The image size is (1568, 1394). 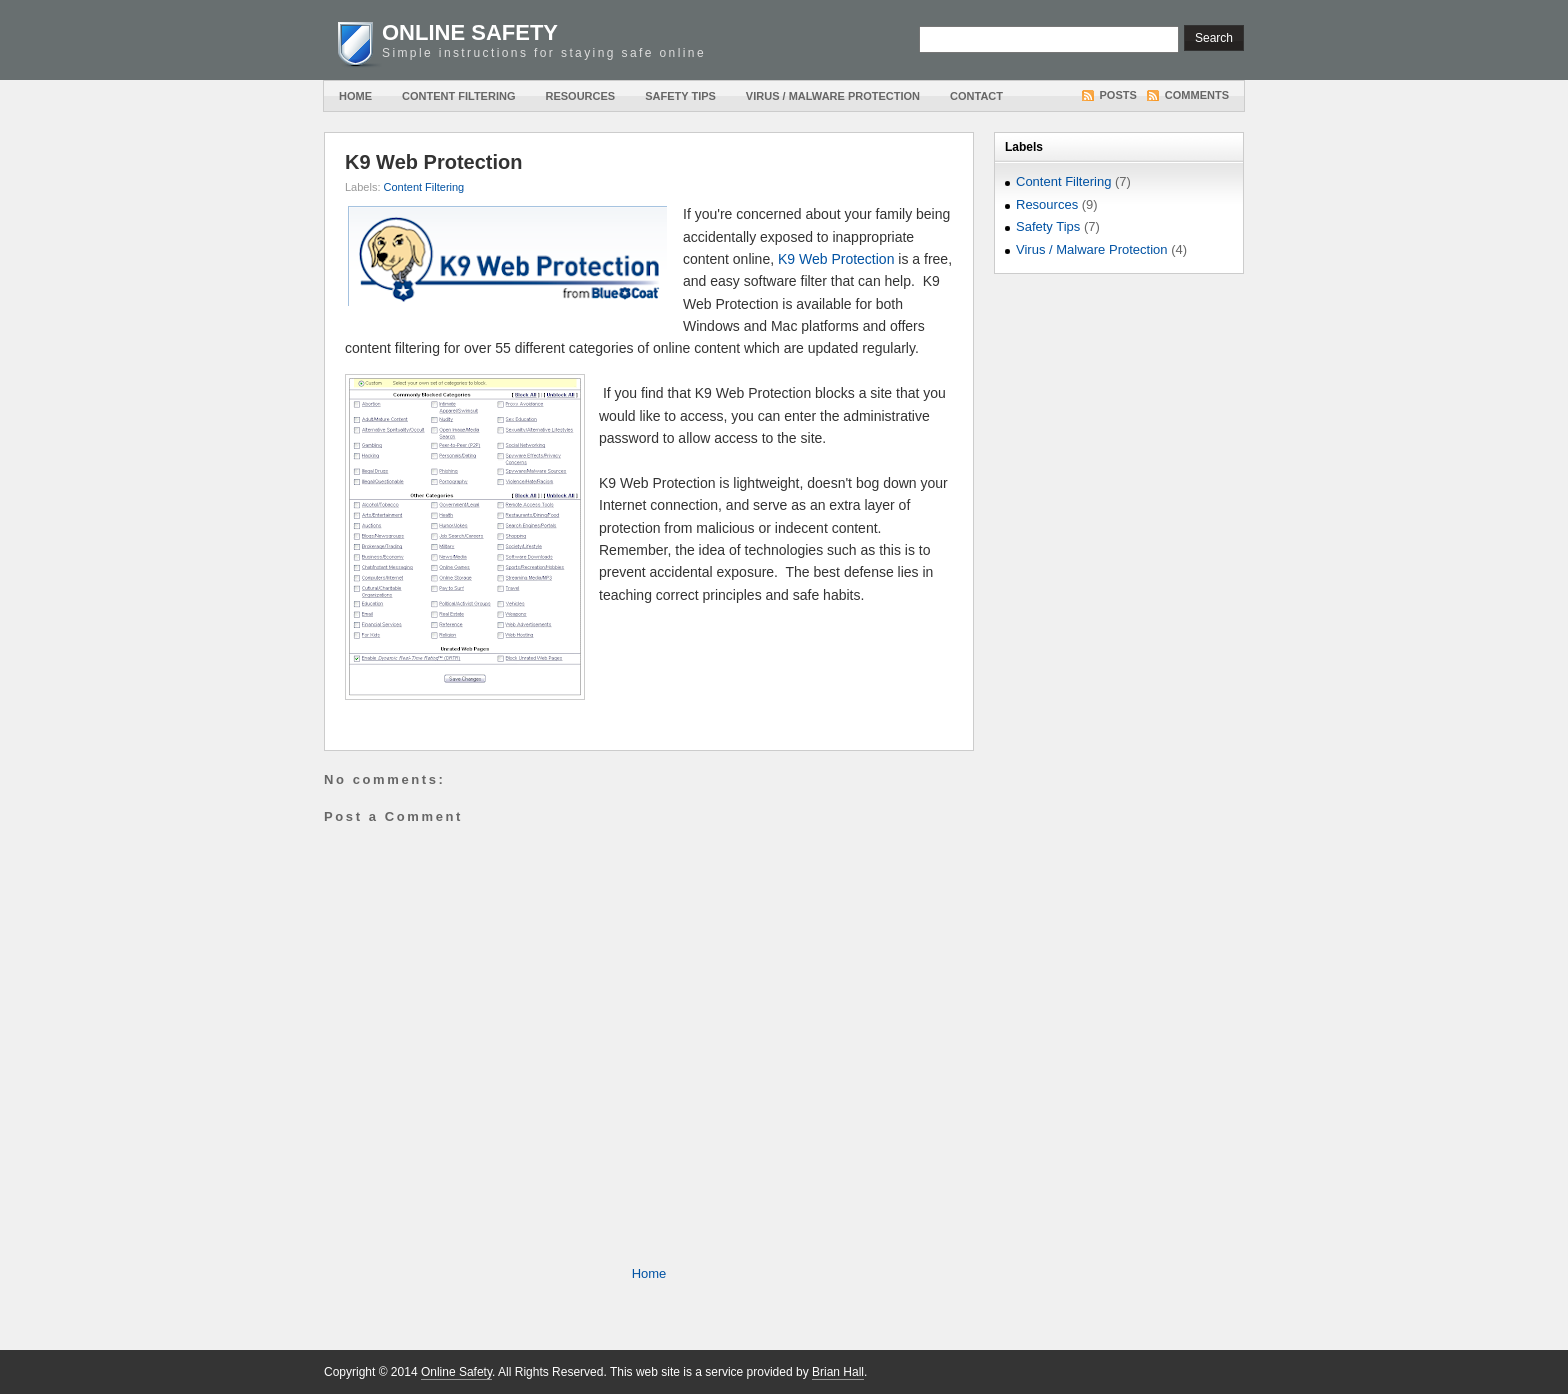 I want to click on Posts, so click(x=1118, y=95).